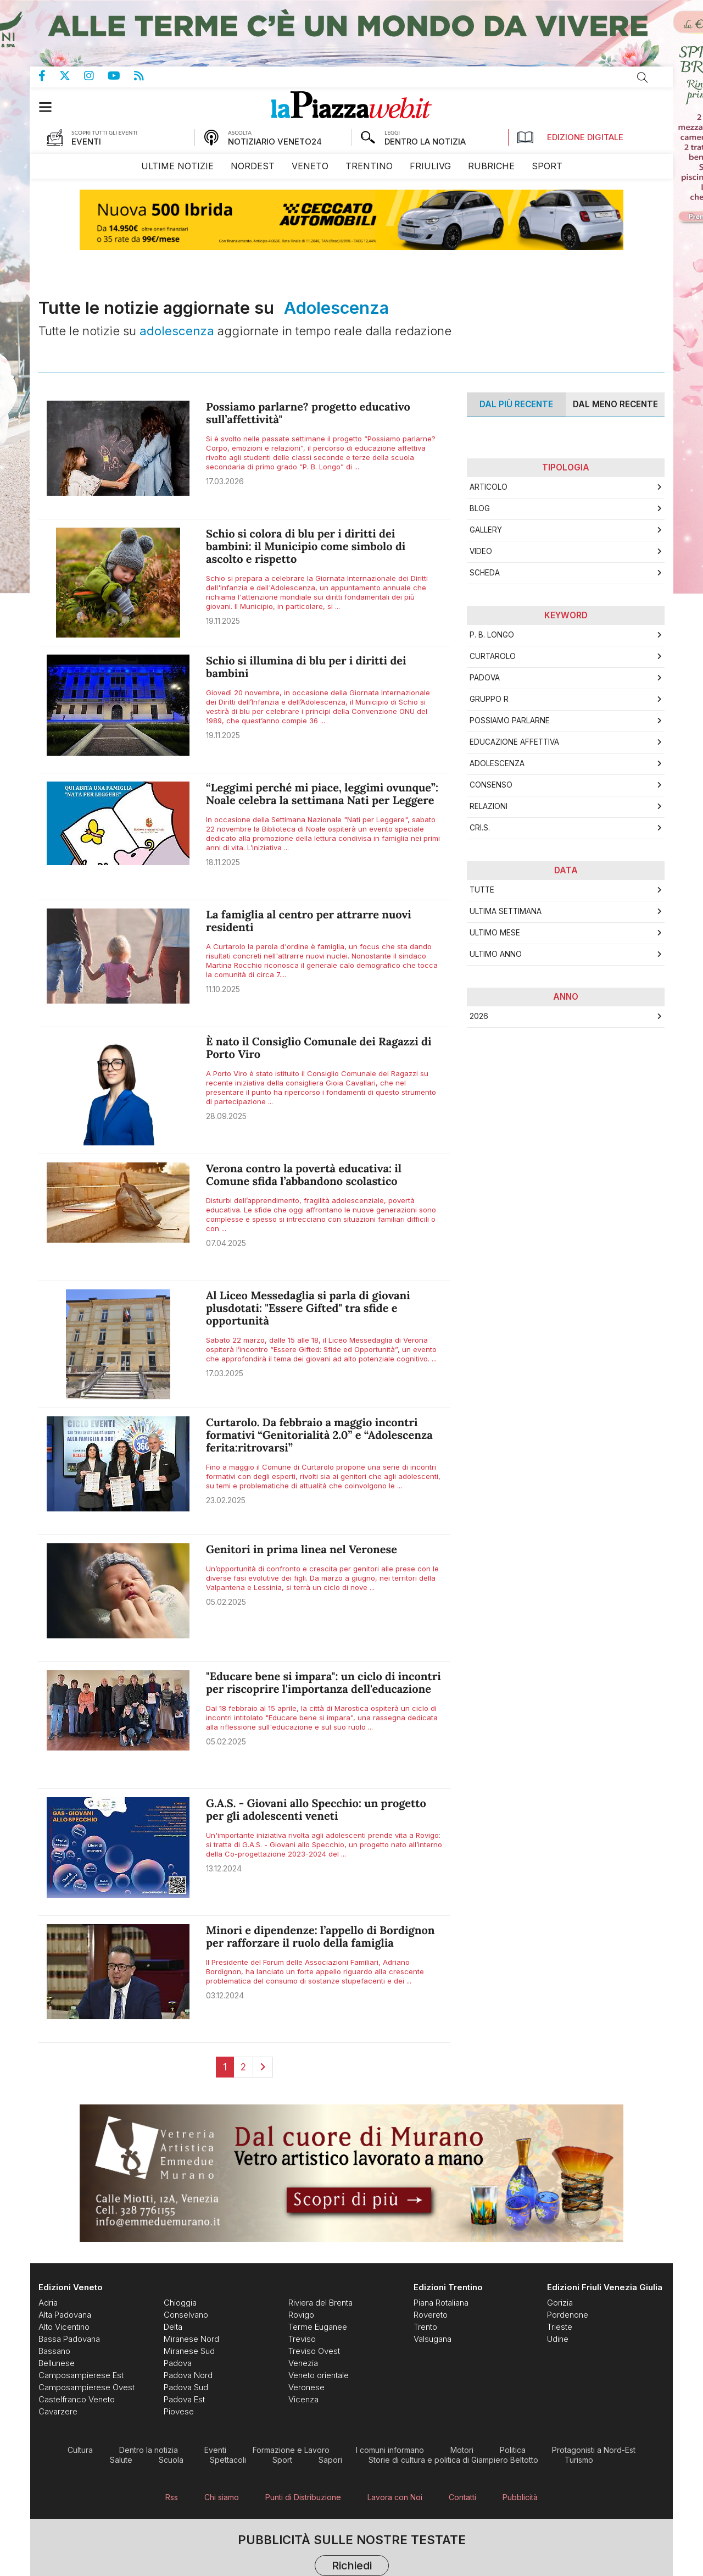  Describe the element at coordinates (497, 763) in the screenshot. I see `Adolescenza` at that location.